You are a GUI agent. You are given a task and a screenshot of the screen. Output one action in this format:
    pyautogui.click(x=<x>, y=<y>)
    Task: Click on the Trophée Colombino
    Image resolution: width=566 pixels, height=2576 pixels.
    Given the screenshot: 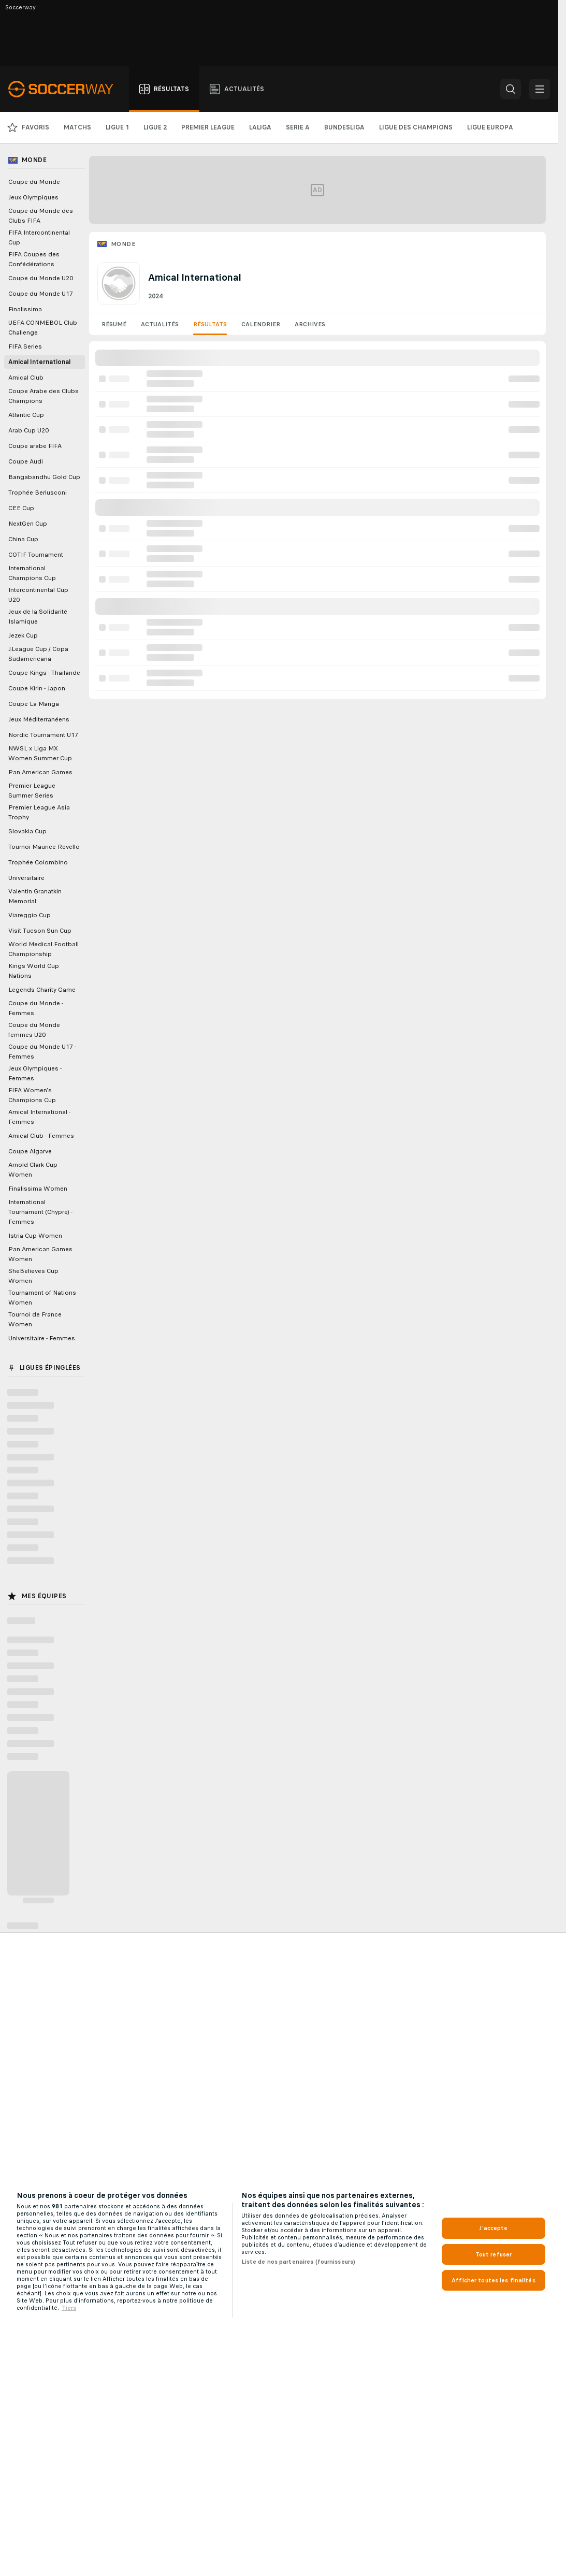 What is the action you would take?
    pyautogui.click(x=38, y=862)
    